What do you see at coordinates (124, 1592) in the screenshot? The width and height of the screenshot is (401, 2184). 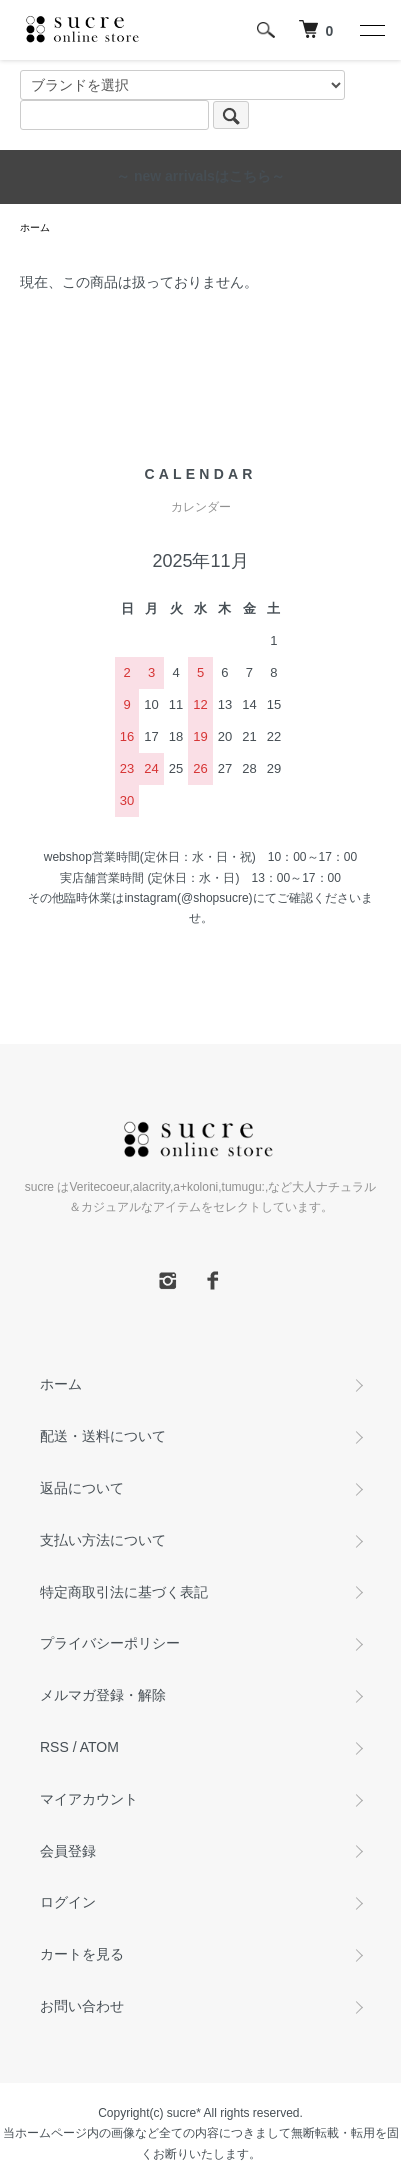 I see `特定商取引法に基づく表記` at bounding box center [124, 1592].